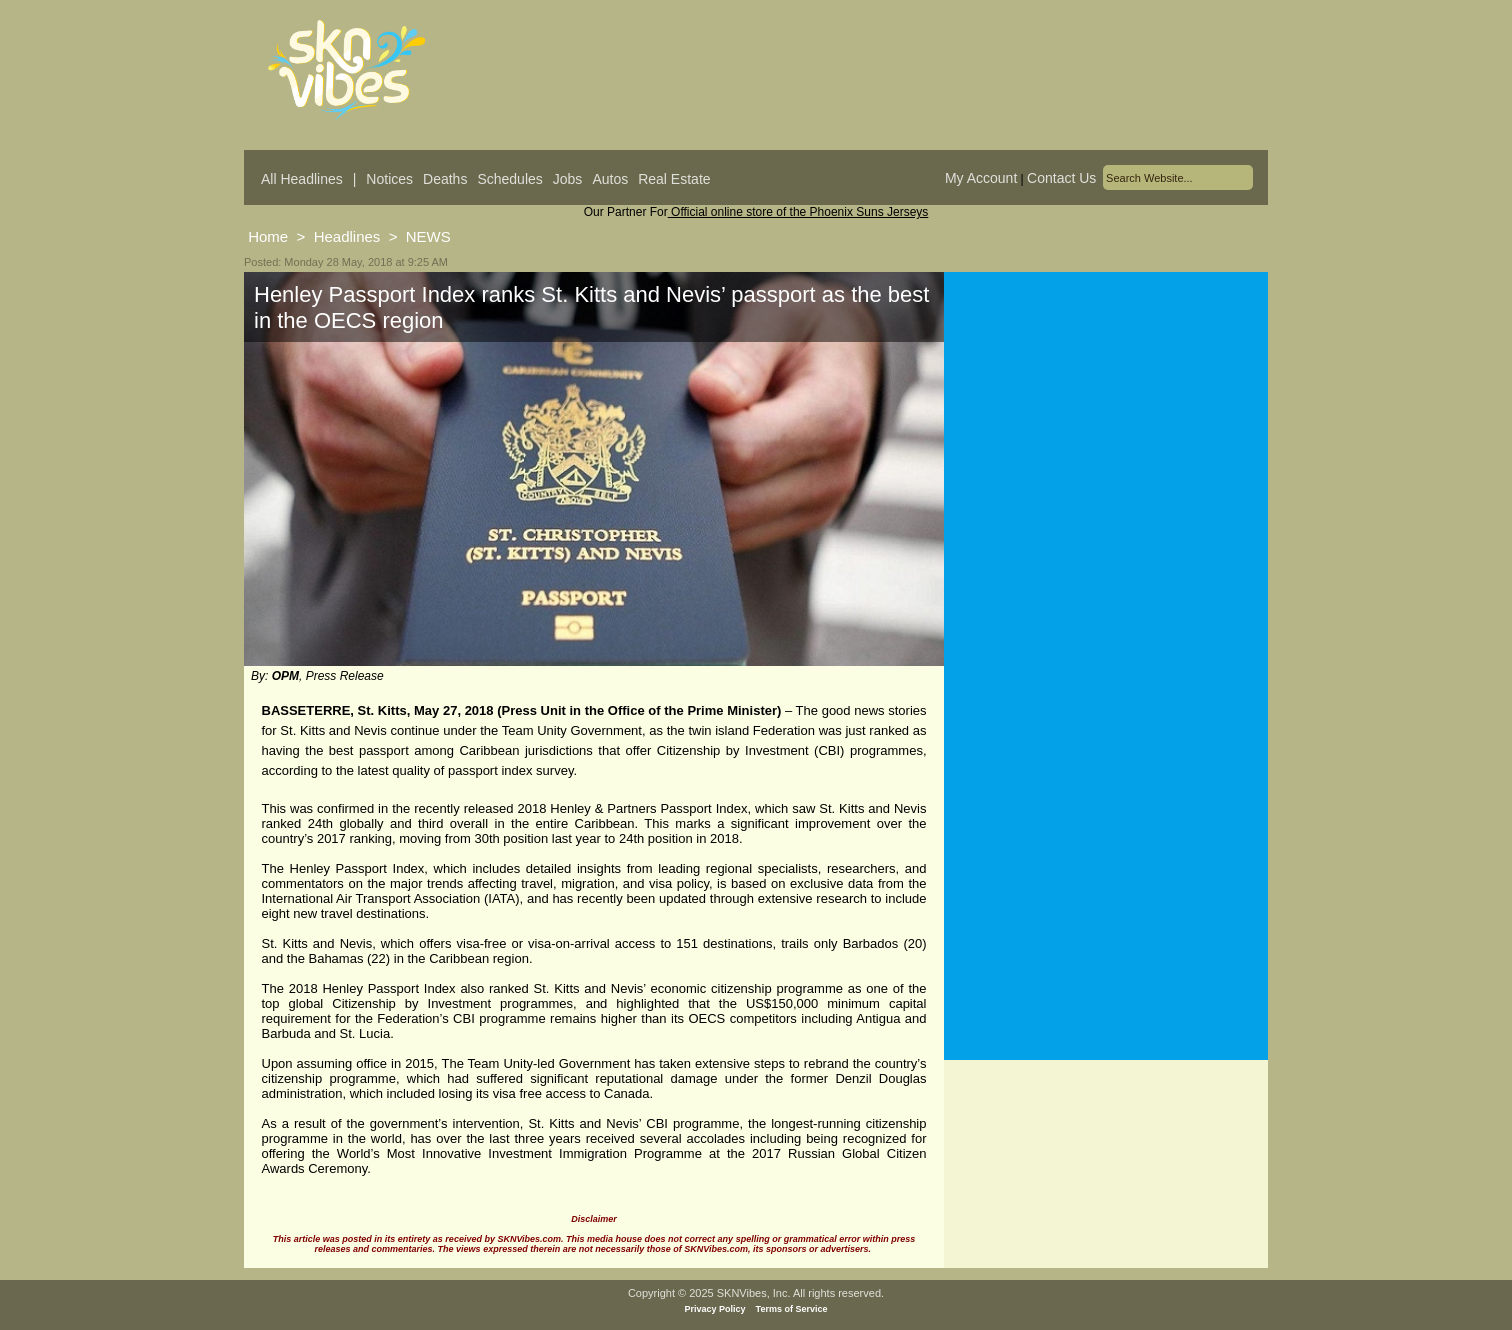 The image size is (1512, 1330). Describe the element at coordinates (1106, 469) in the screenshot. I see `[Advertisement]` at that location.